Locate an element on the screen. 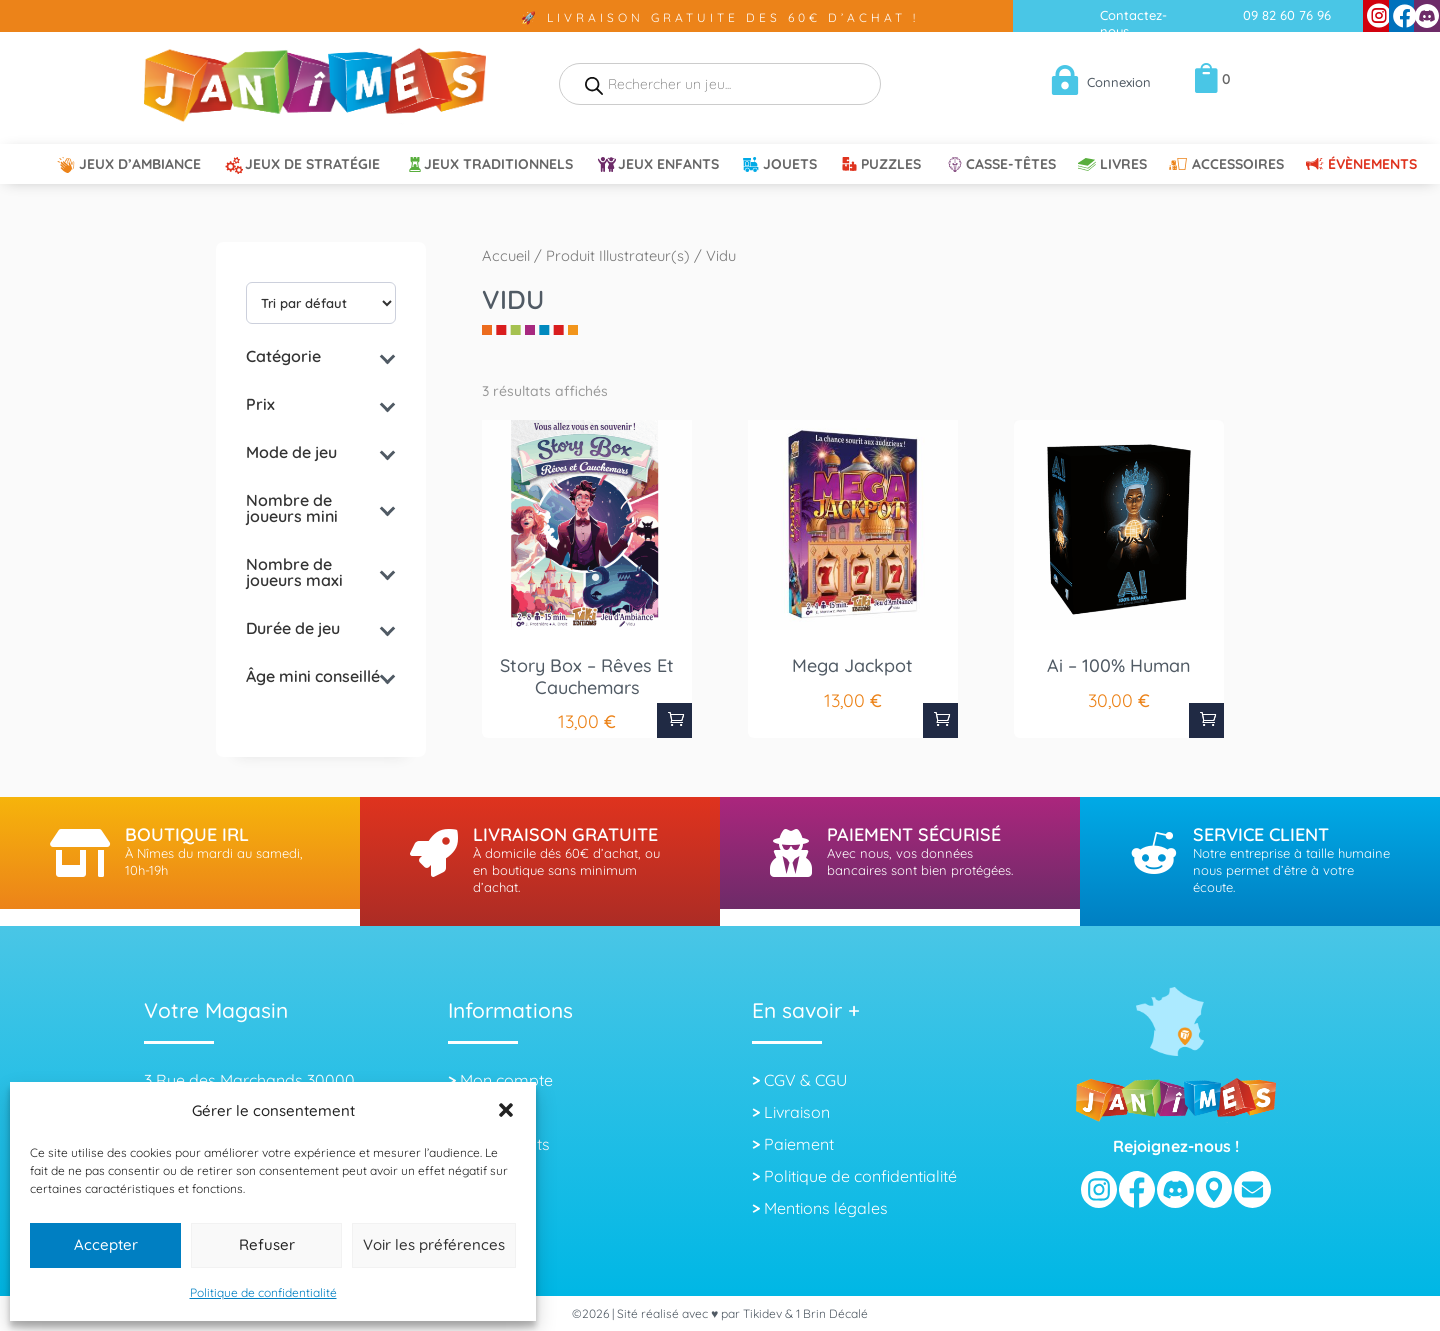 Image resolution: width=1440 pixels, height=1331 pixels. [wpc-orderby-select] is located at coordinates (321, 303).